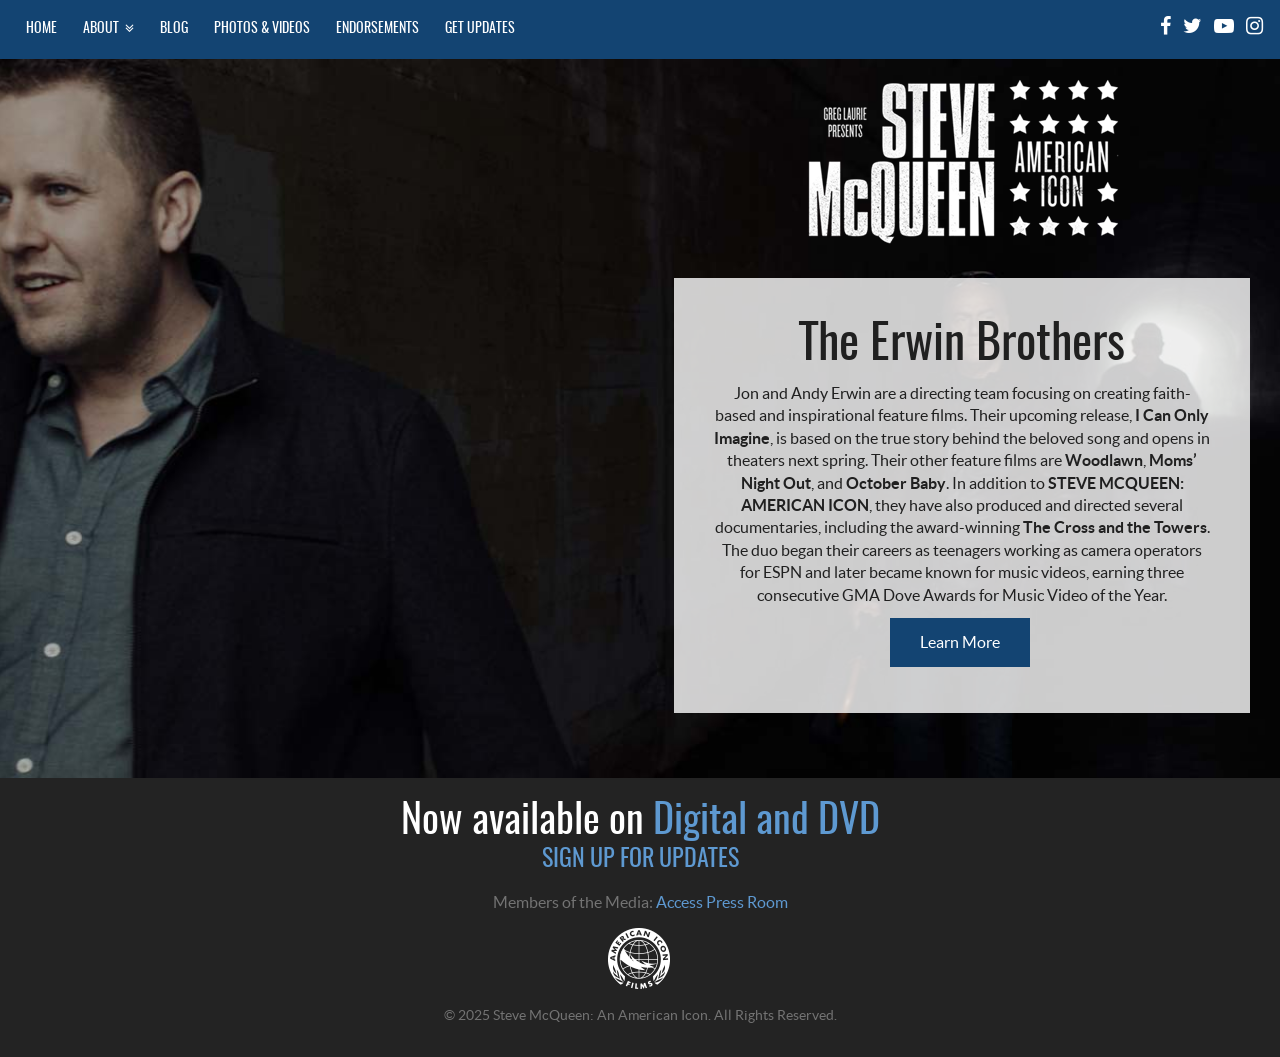 The width and height of the screenshot is (1280, 1057). What do you see at coordinates (41, 28) in the screenshot?
I see `Home` at bounding box center [41, 28].